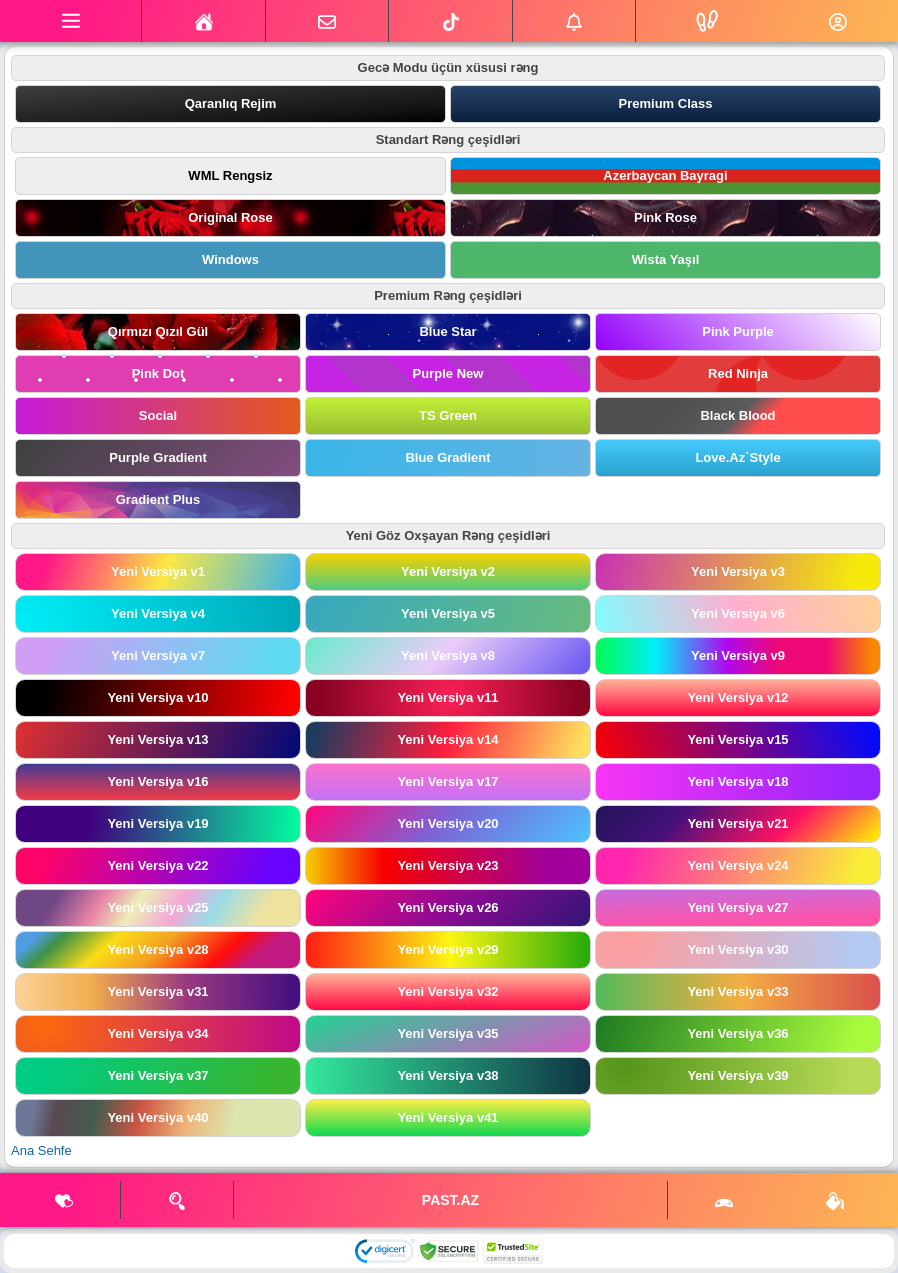 The height and width of the screenshot is (1273, 898). What do you see at coordinates (447, 1117) in the screenshot?
I see `Yeni Versiya v41` at bounding box center [447, 1117].